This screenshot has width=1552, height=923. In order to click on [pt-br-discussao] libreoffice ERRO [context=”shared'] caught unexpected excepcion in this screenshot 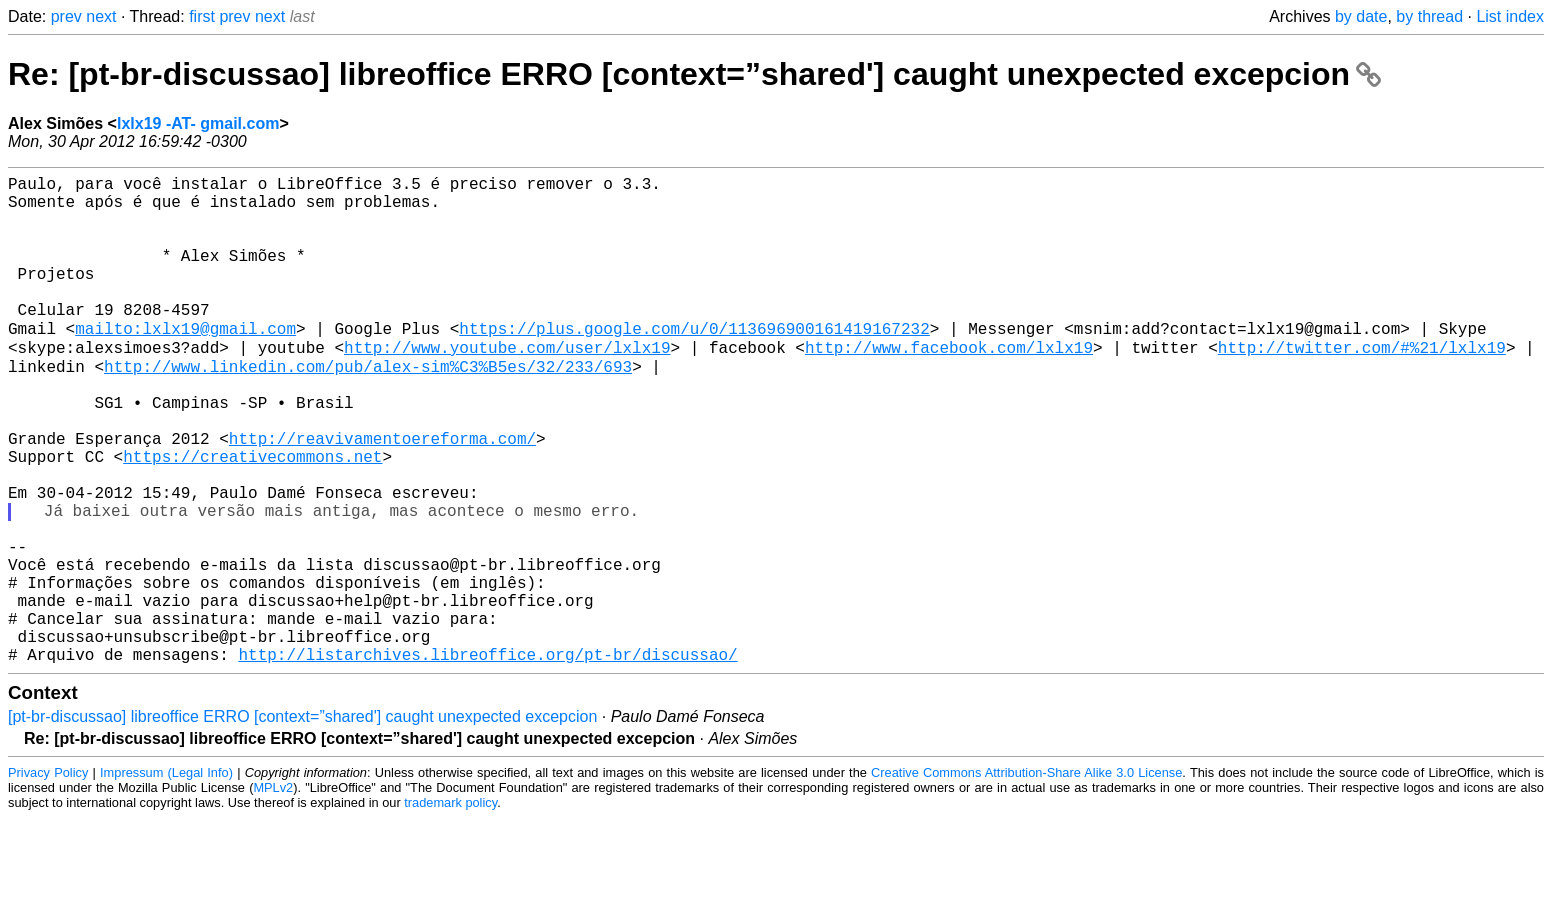, I will do `click(302, 821)`.